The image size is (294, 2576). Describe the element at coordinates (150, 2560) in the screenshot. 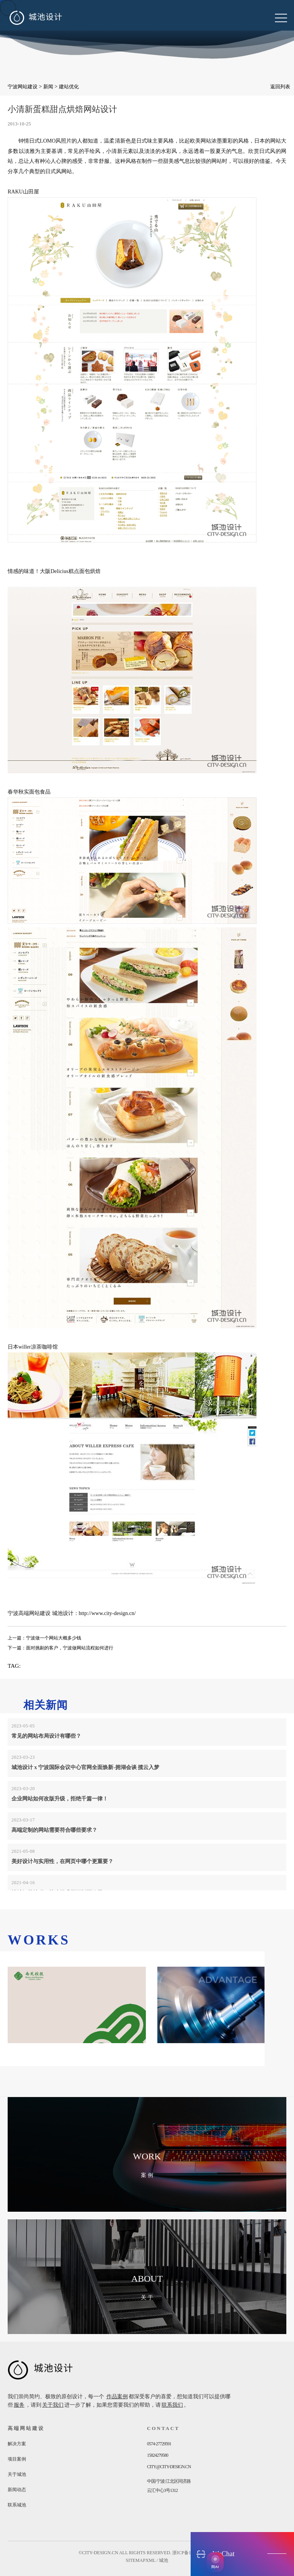

I see `xml` at that location.